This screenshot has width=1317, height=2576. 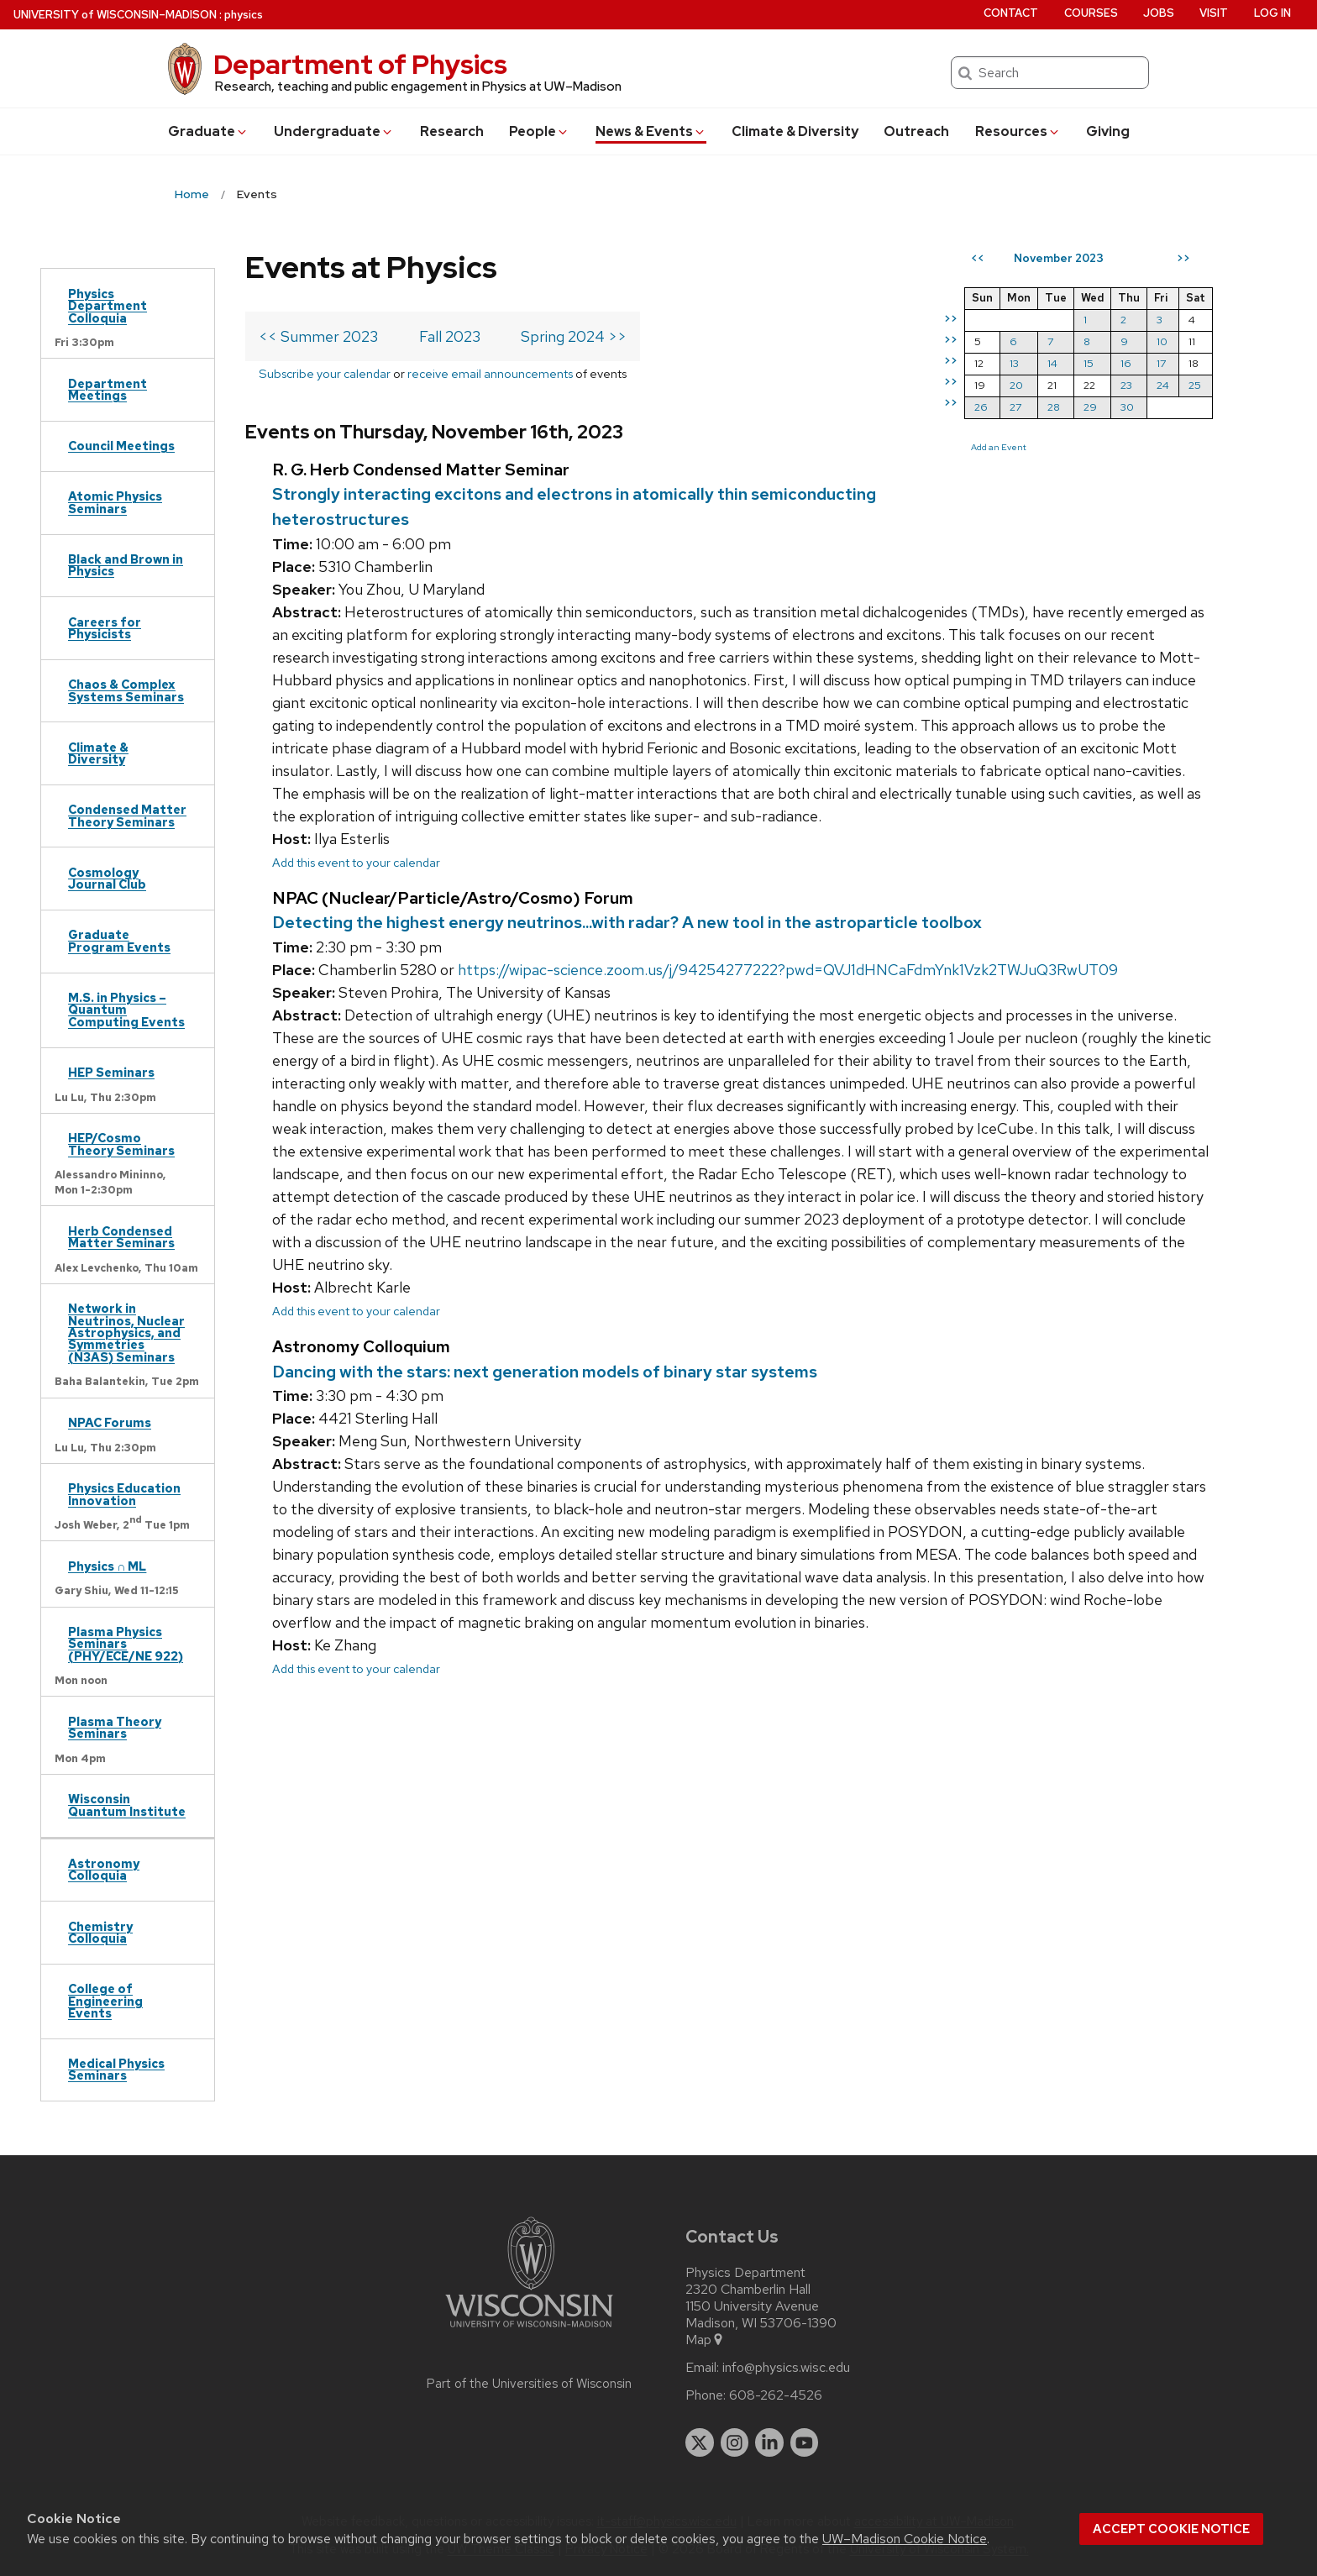 What do you see at coordinates (1016, 385) in the screenshot?
I see `20` at bounding box center [1016, 385].